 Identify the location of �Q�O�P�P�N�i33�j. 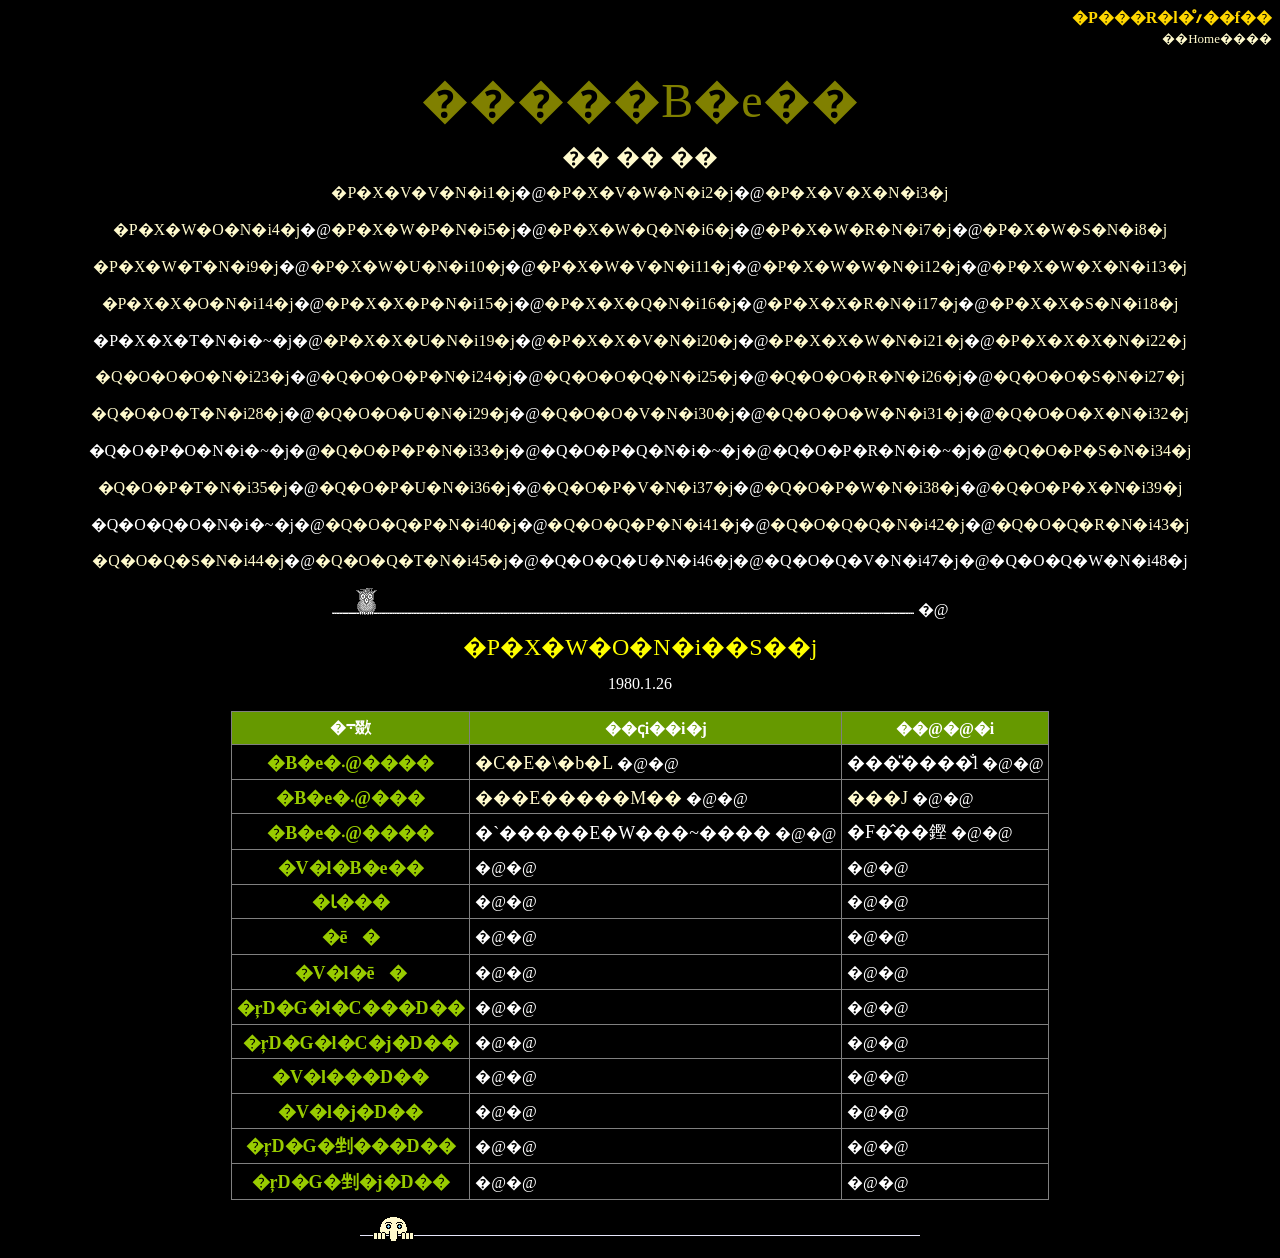
(414, 450).